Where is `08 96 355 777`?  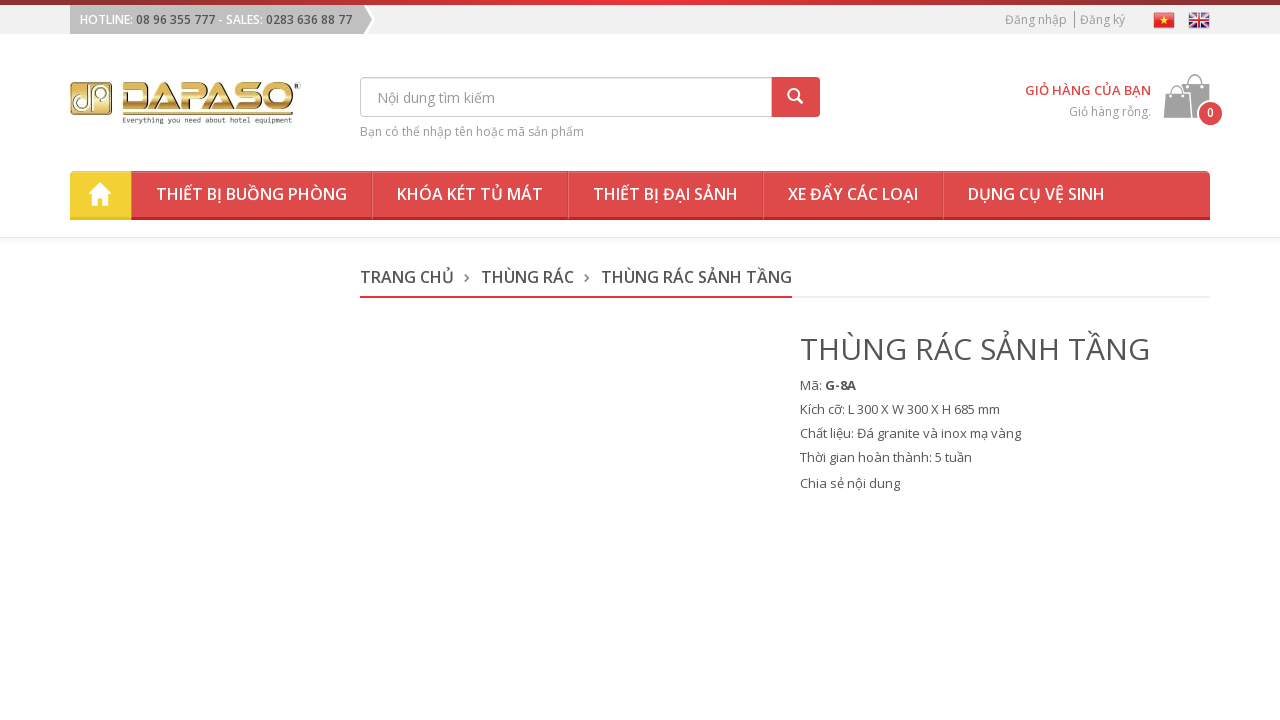 08 96 355 777 is located at coordinates (175, 19).